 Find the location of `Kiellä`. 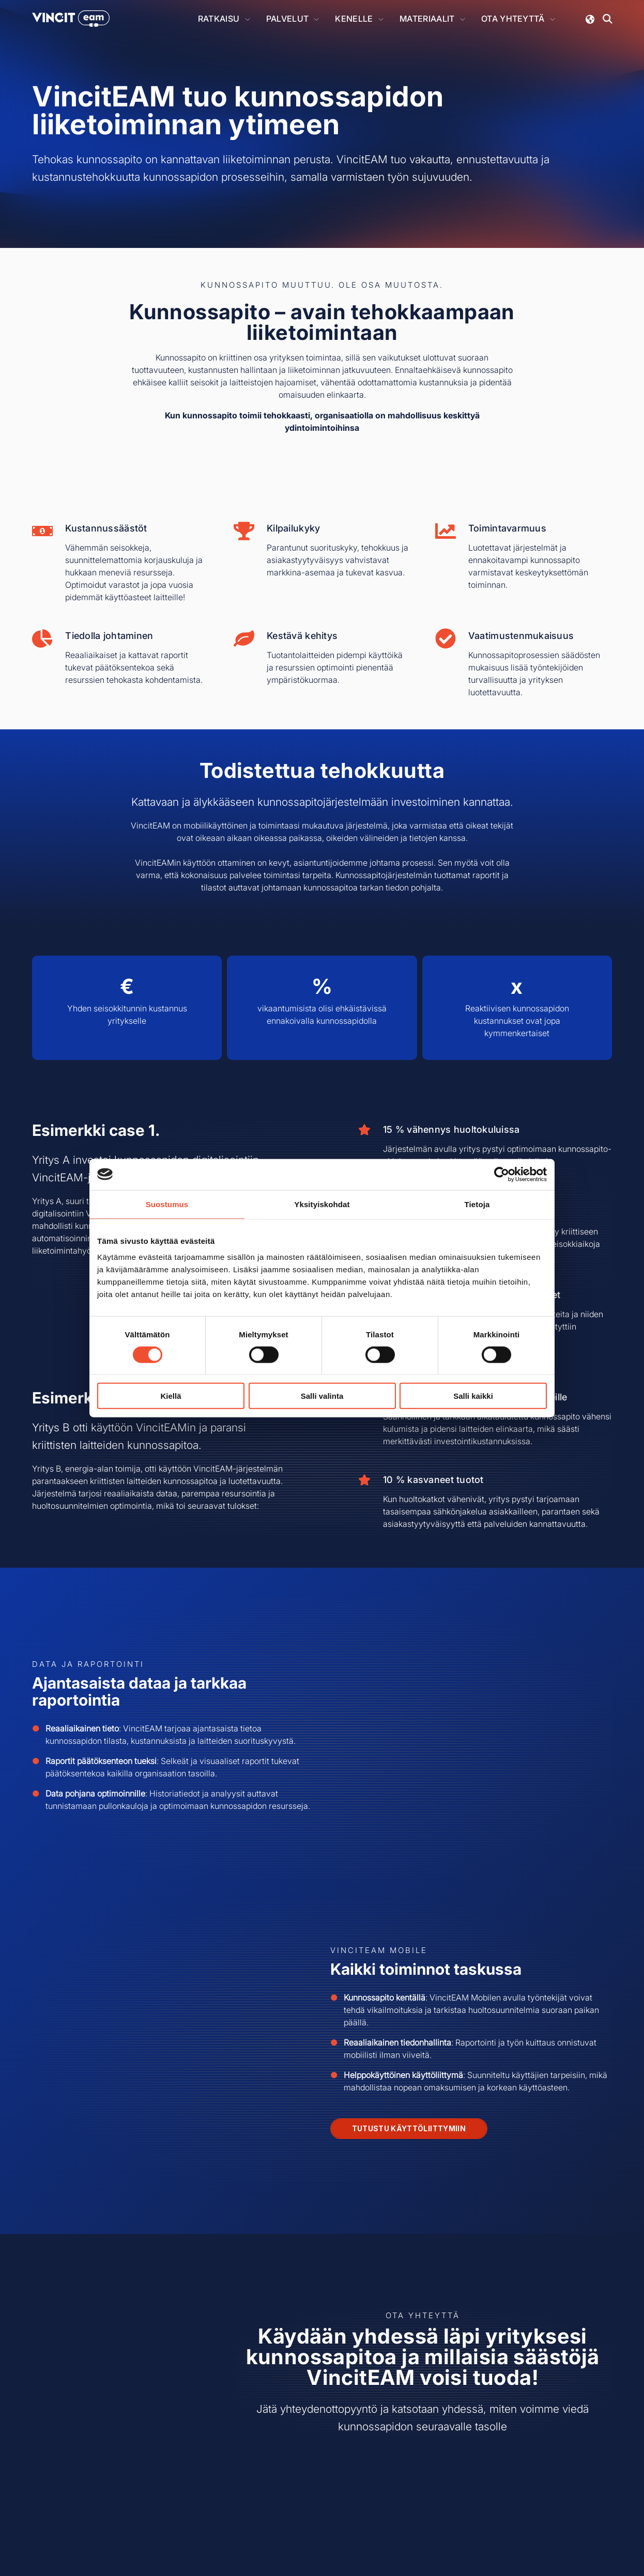

Kiellä is located at coordinates (170, 1396).